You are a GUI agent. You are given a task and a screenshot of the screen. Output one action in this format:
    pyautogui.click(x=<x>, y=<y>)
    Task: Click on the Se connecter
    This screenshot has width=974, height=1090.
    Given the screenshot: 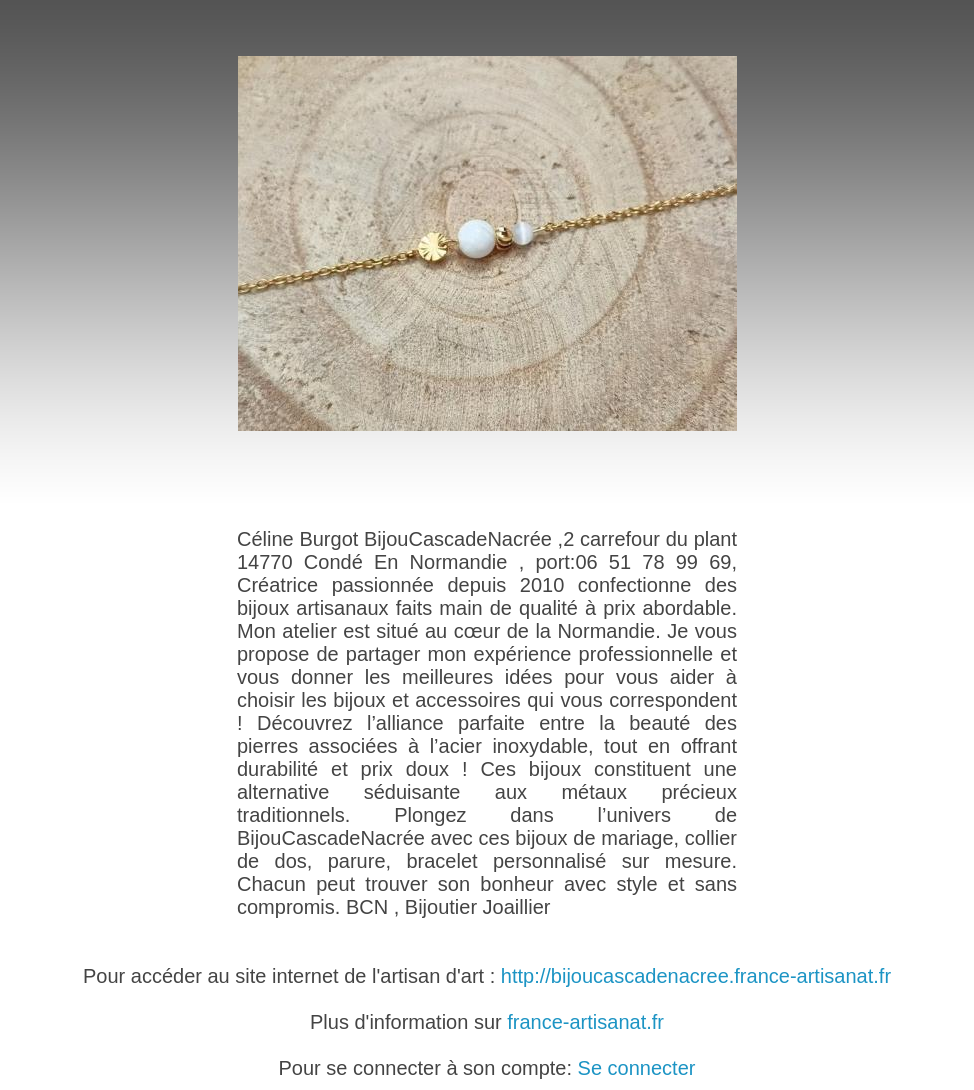 What is the action you would take?
    pyautogui.click(x=637, y=1068)
    